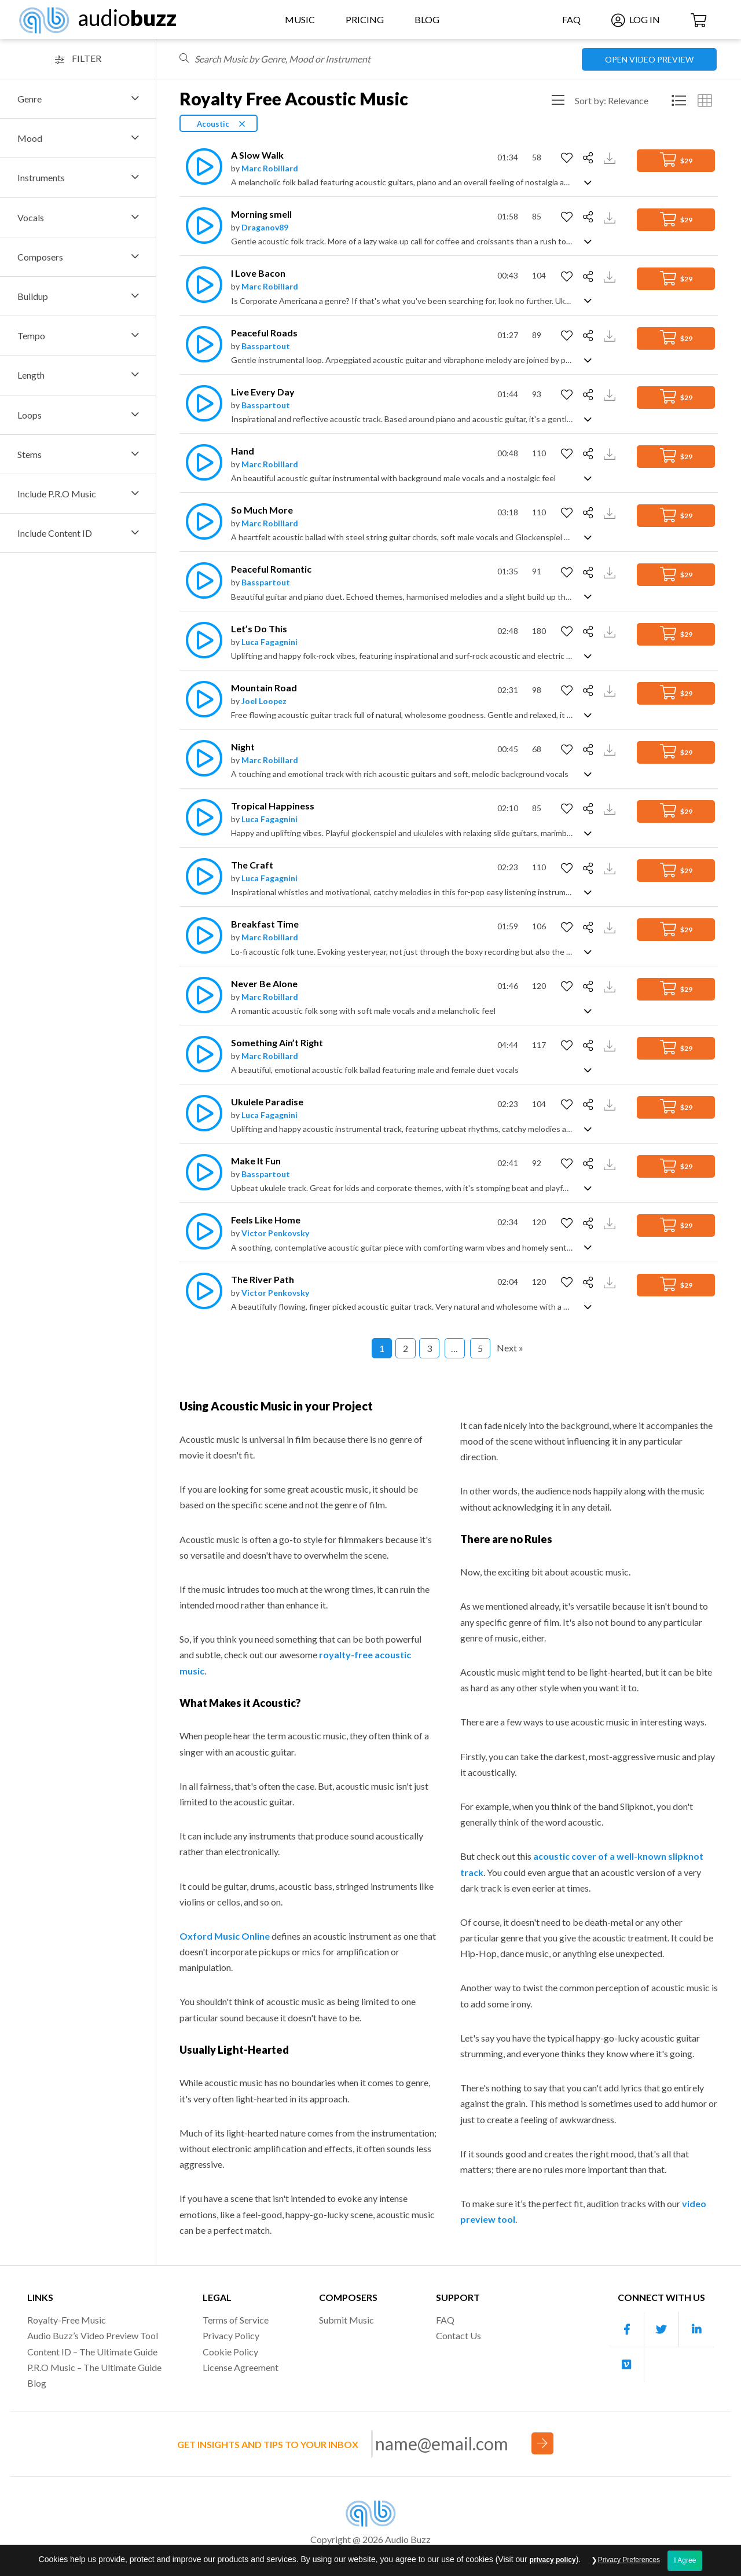  What do you see at coordinates (661, 2329) in the screenshot?
I see `[Our Twitter account]` at bounding box center [661, 2329].